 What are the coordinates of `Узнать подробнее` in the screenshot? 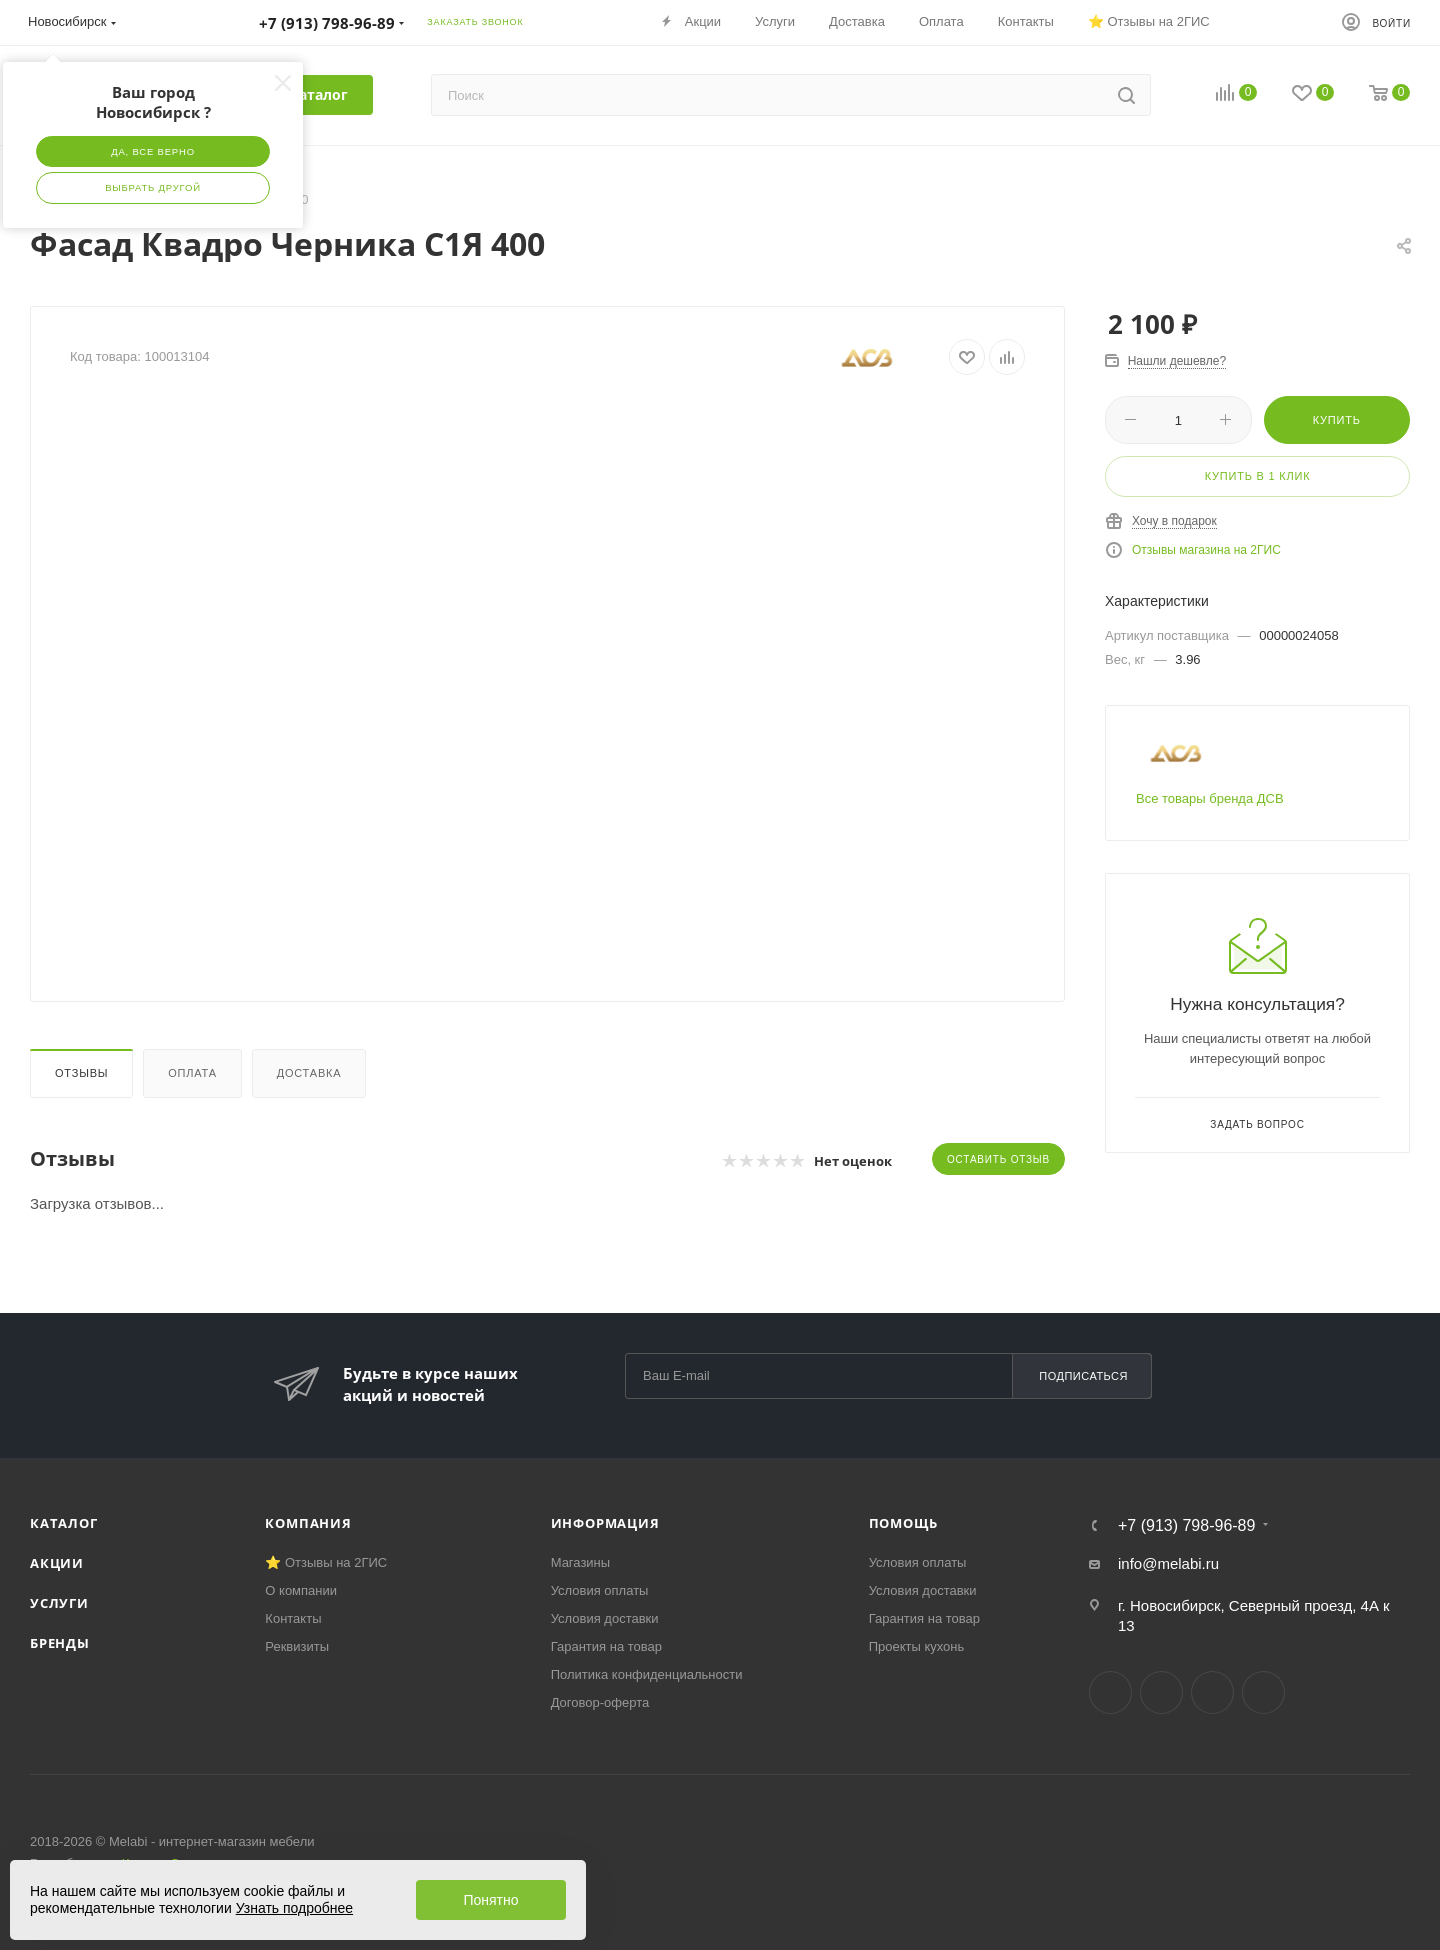 It's located at (294, 1908).